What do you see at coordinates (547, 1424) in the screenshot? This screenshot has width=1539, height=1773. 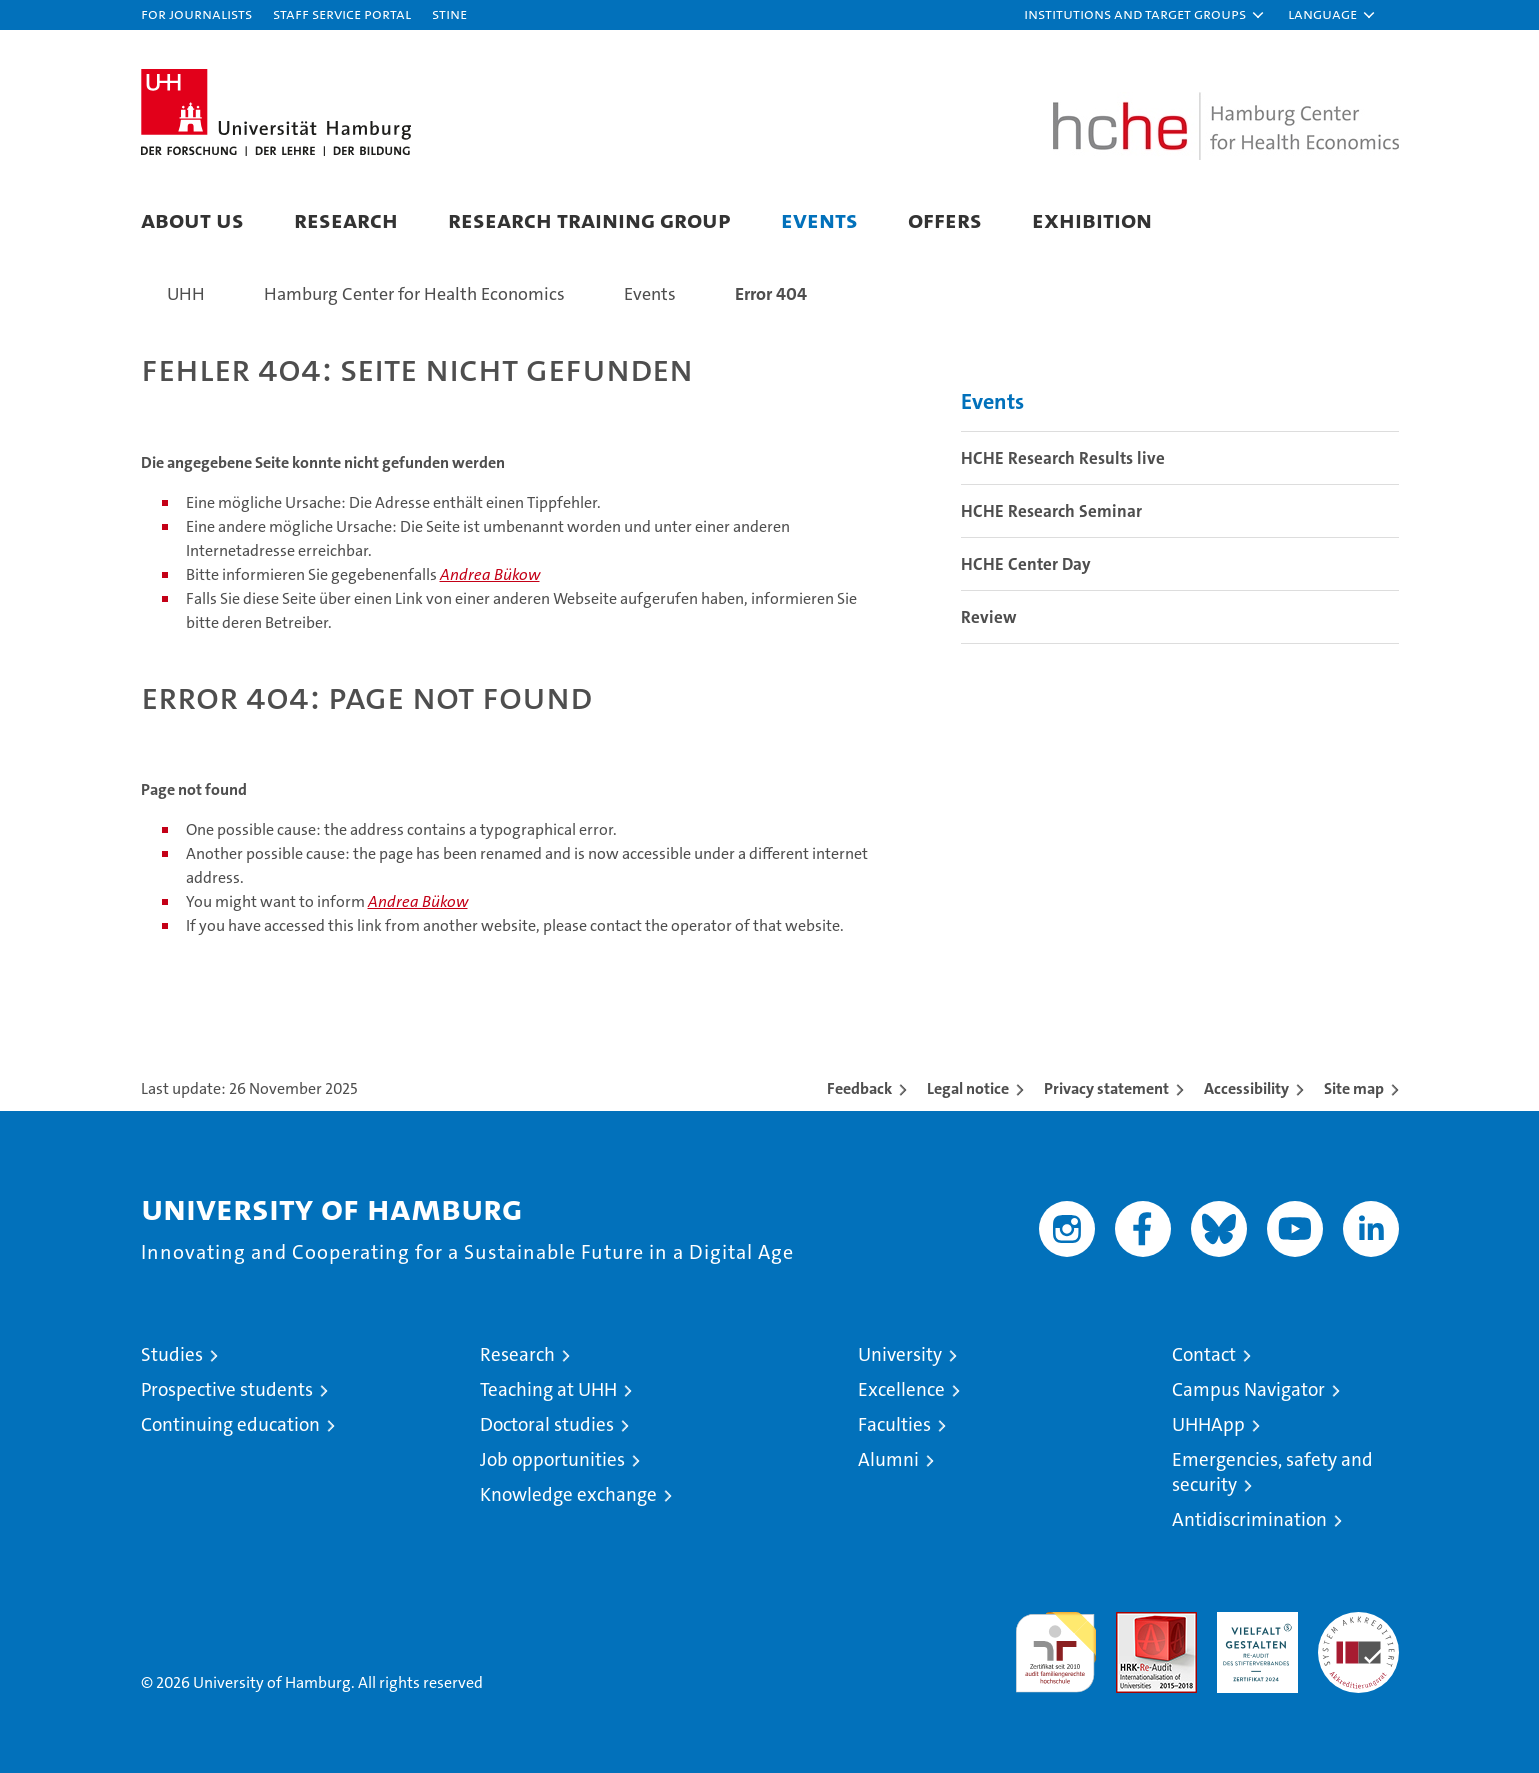 I see `Doctoral studies` at bounding box center [547, 1424].